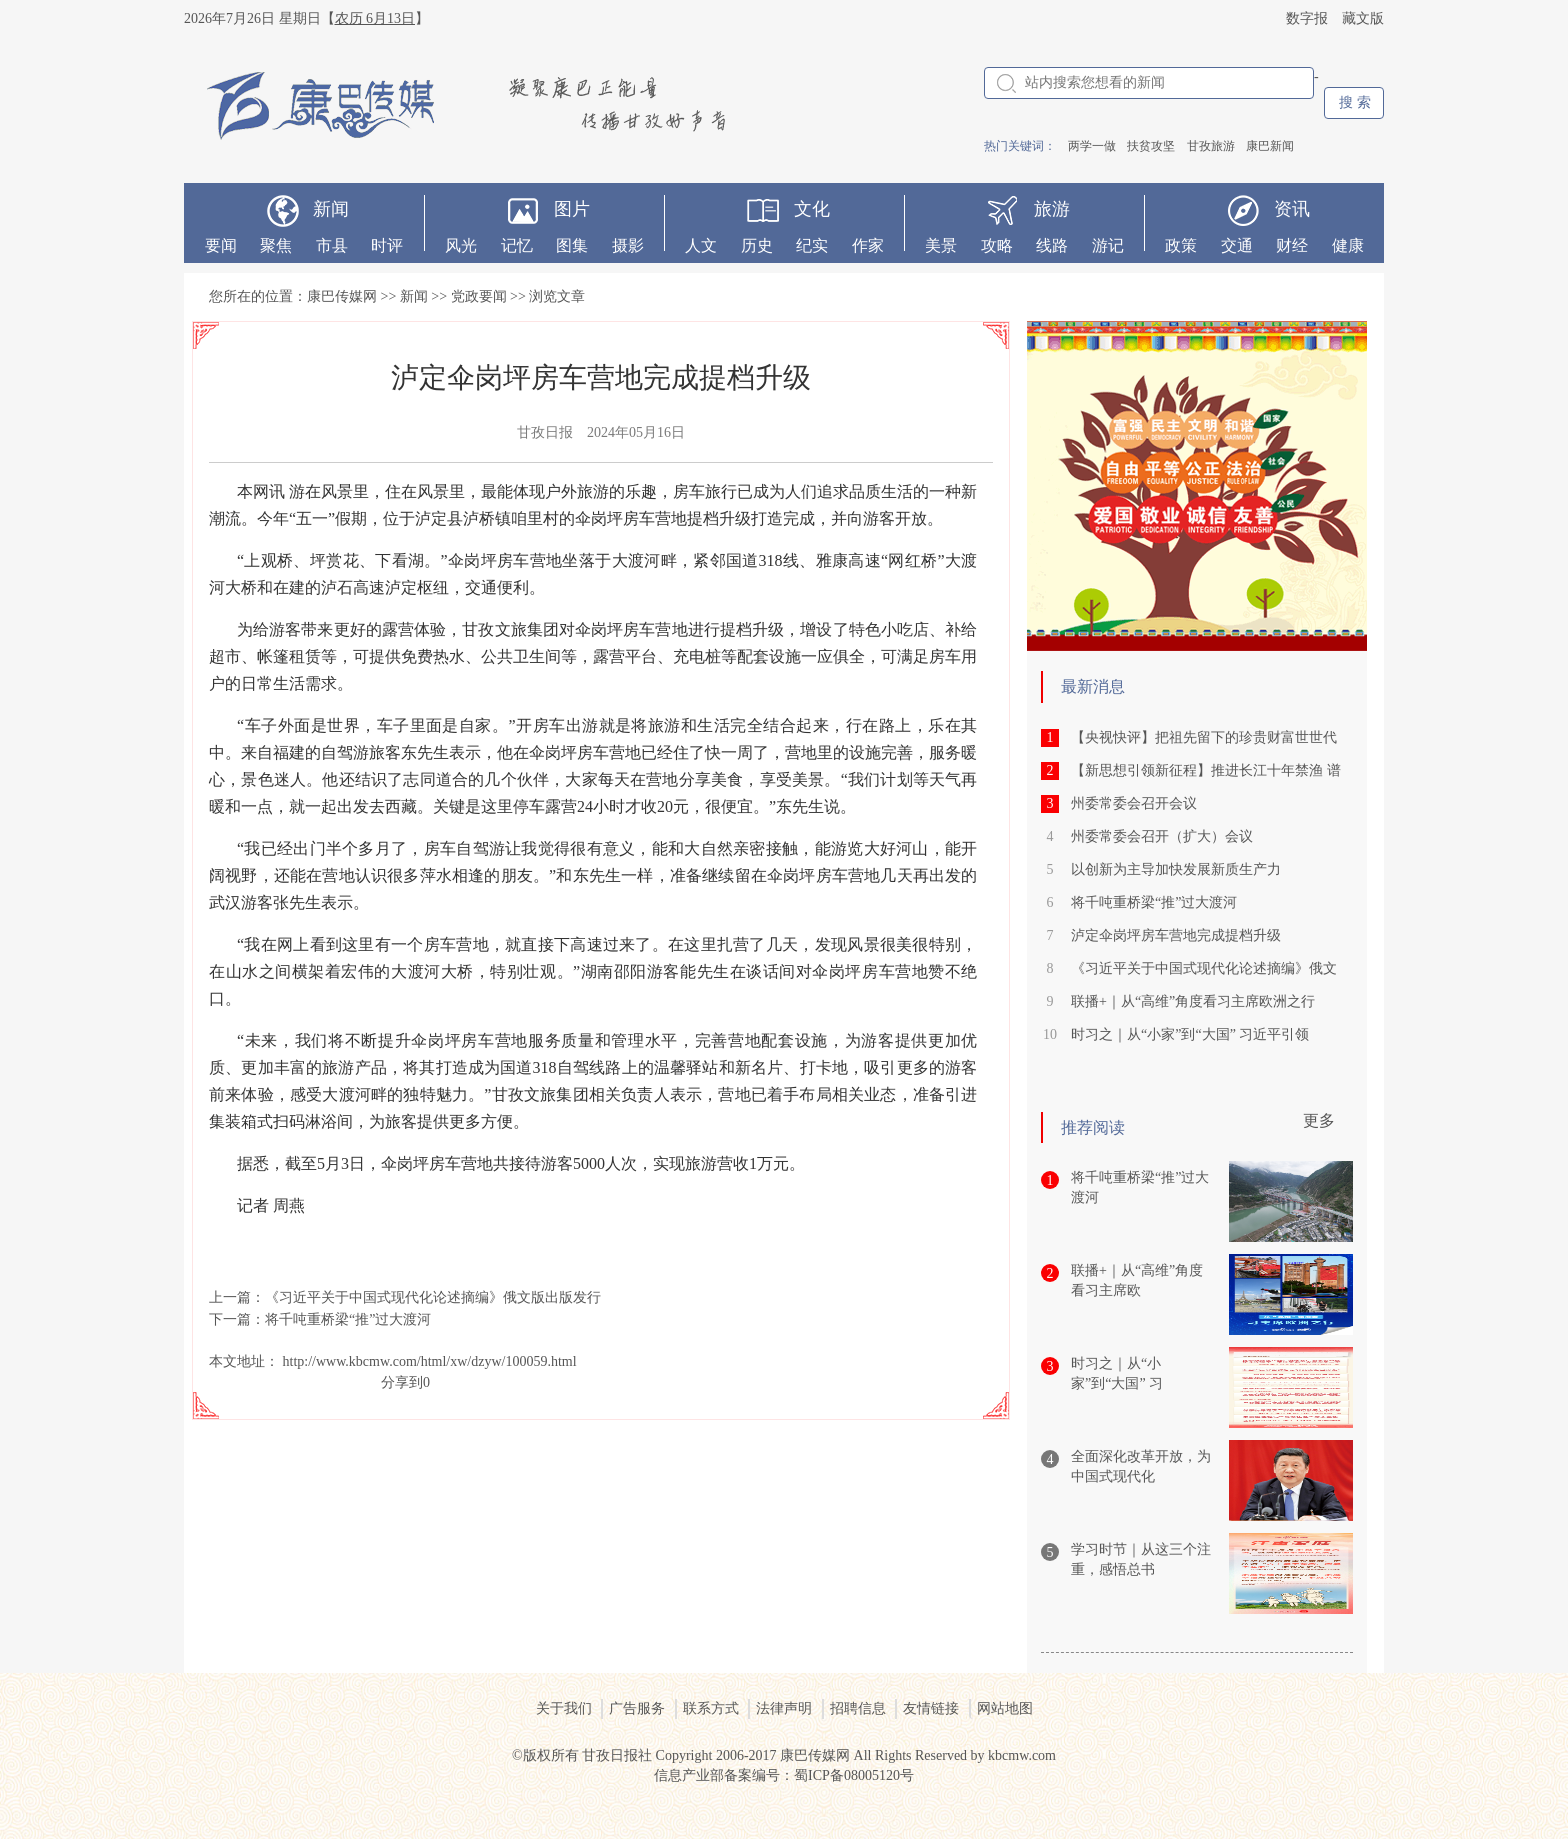 This screenshot has height=1839, width=1568. Describe the element at coordinates (931, 1708) in the screenshot. I see `友情链接` at that location.